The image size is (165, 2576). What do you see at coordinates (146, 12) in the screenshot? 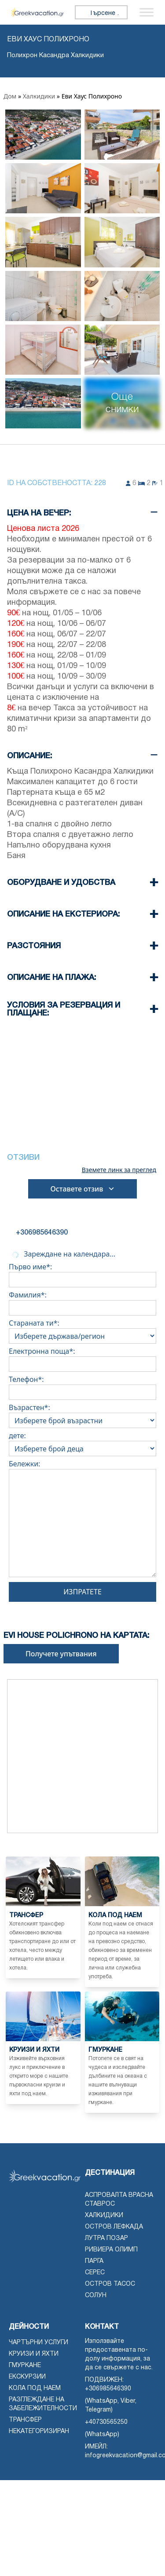
I see `[Превключване на менюто]` at bounding box center [146, 12].